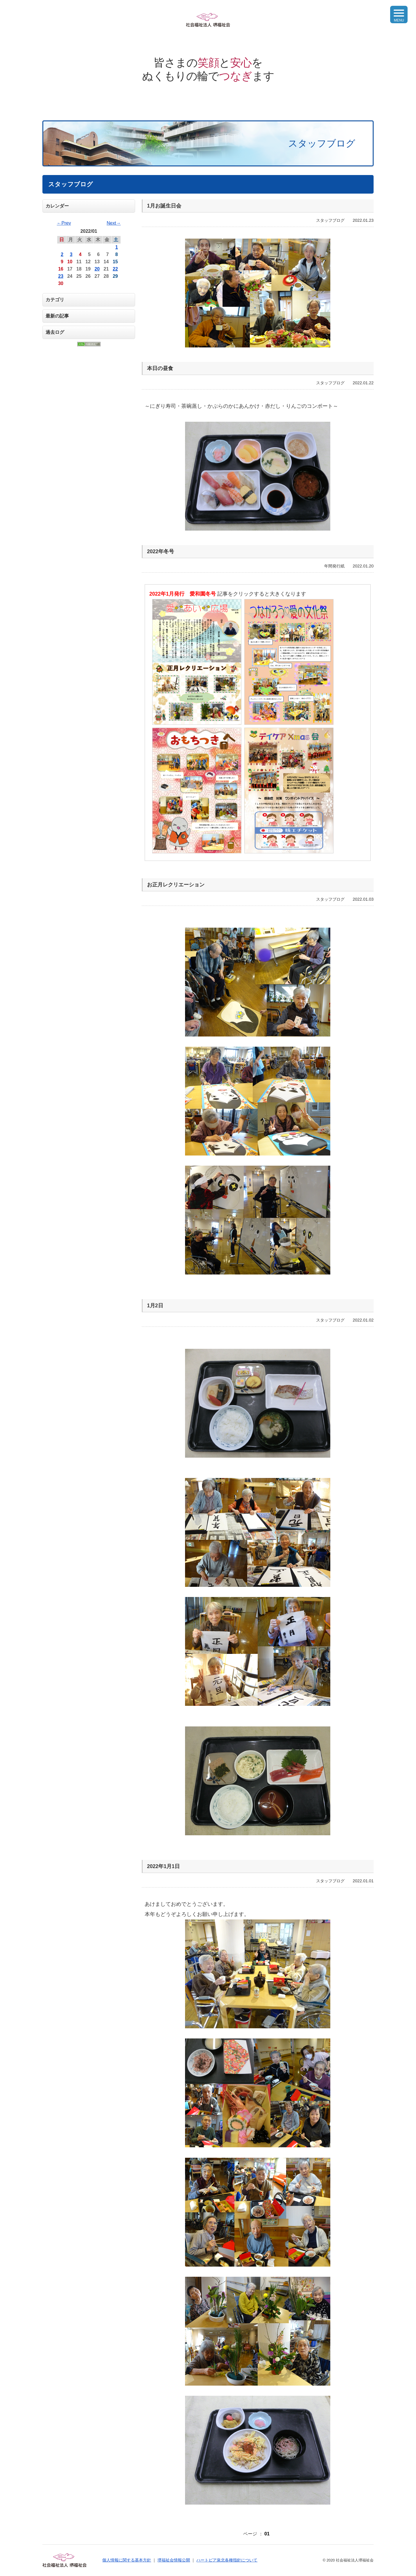 The height and width of the screenshot is (2576, 416). I want to click on 堺福祉会情報公開, so click(173, 2560).